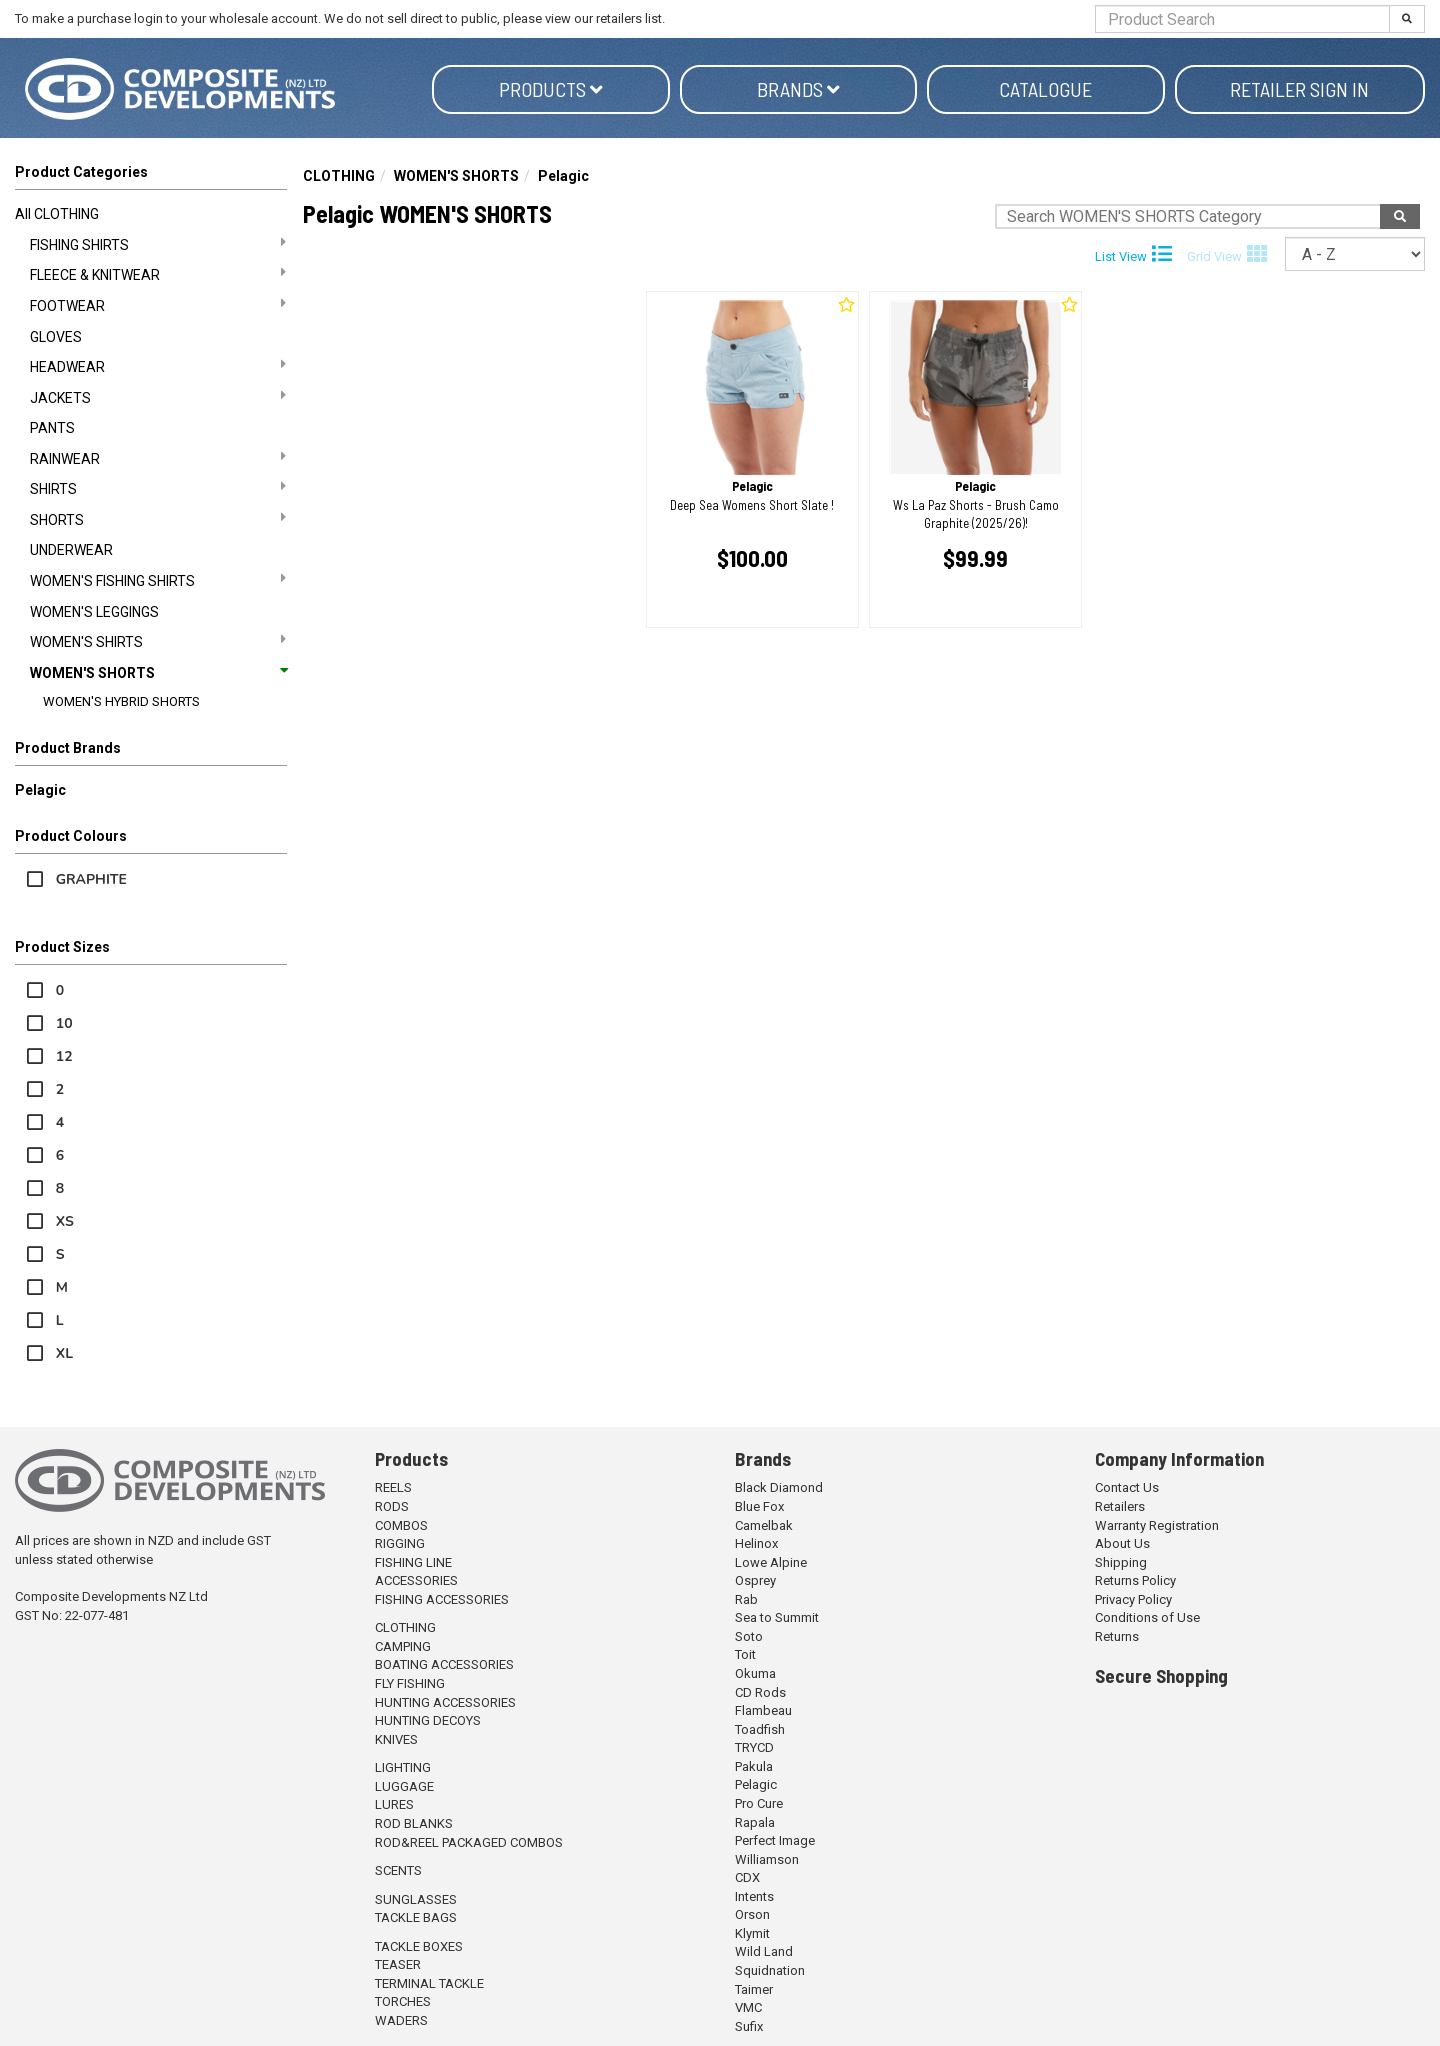  Describe the element at coordinates (416, 1899) in the screenshot. I see `SUNGLASSES` at that location.